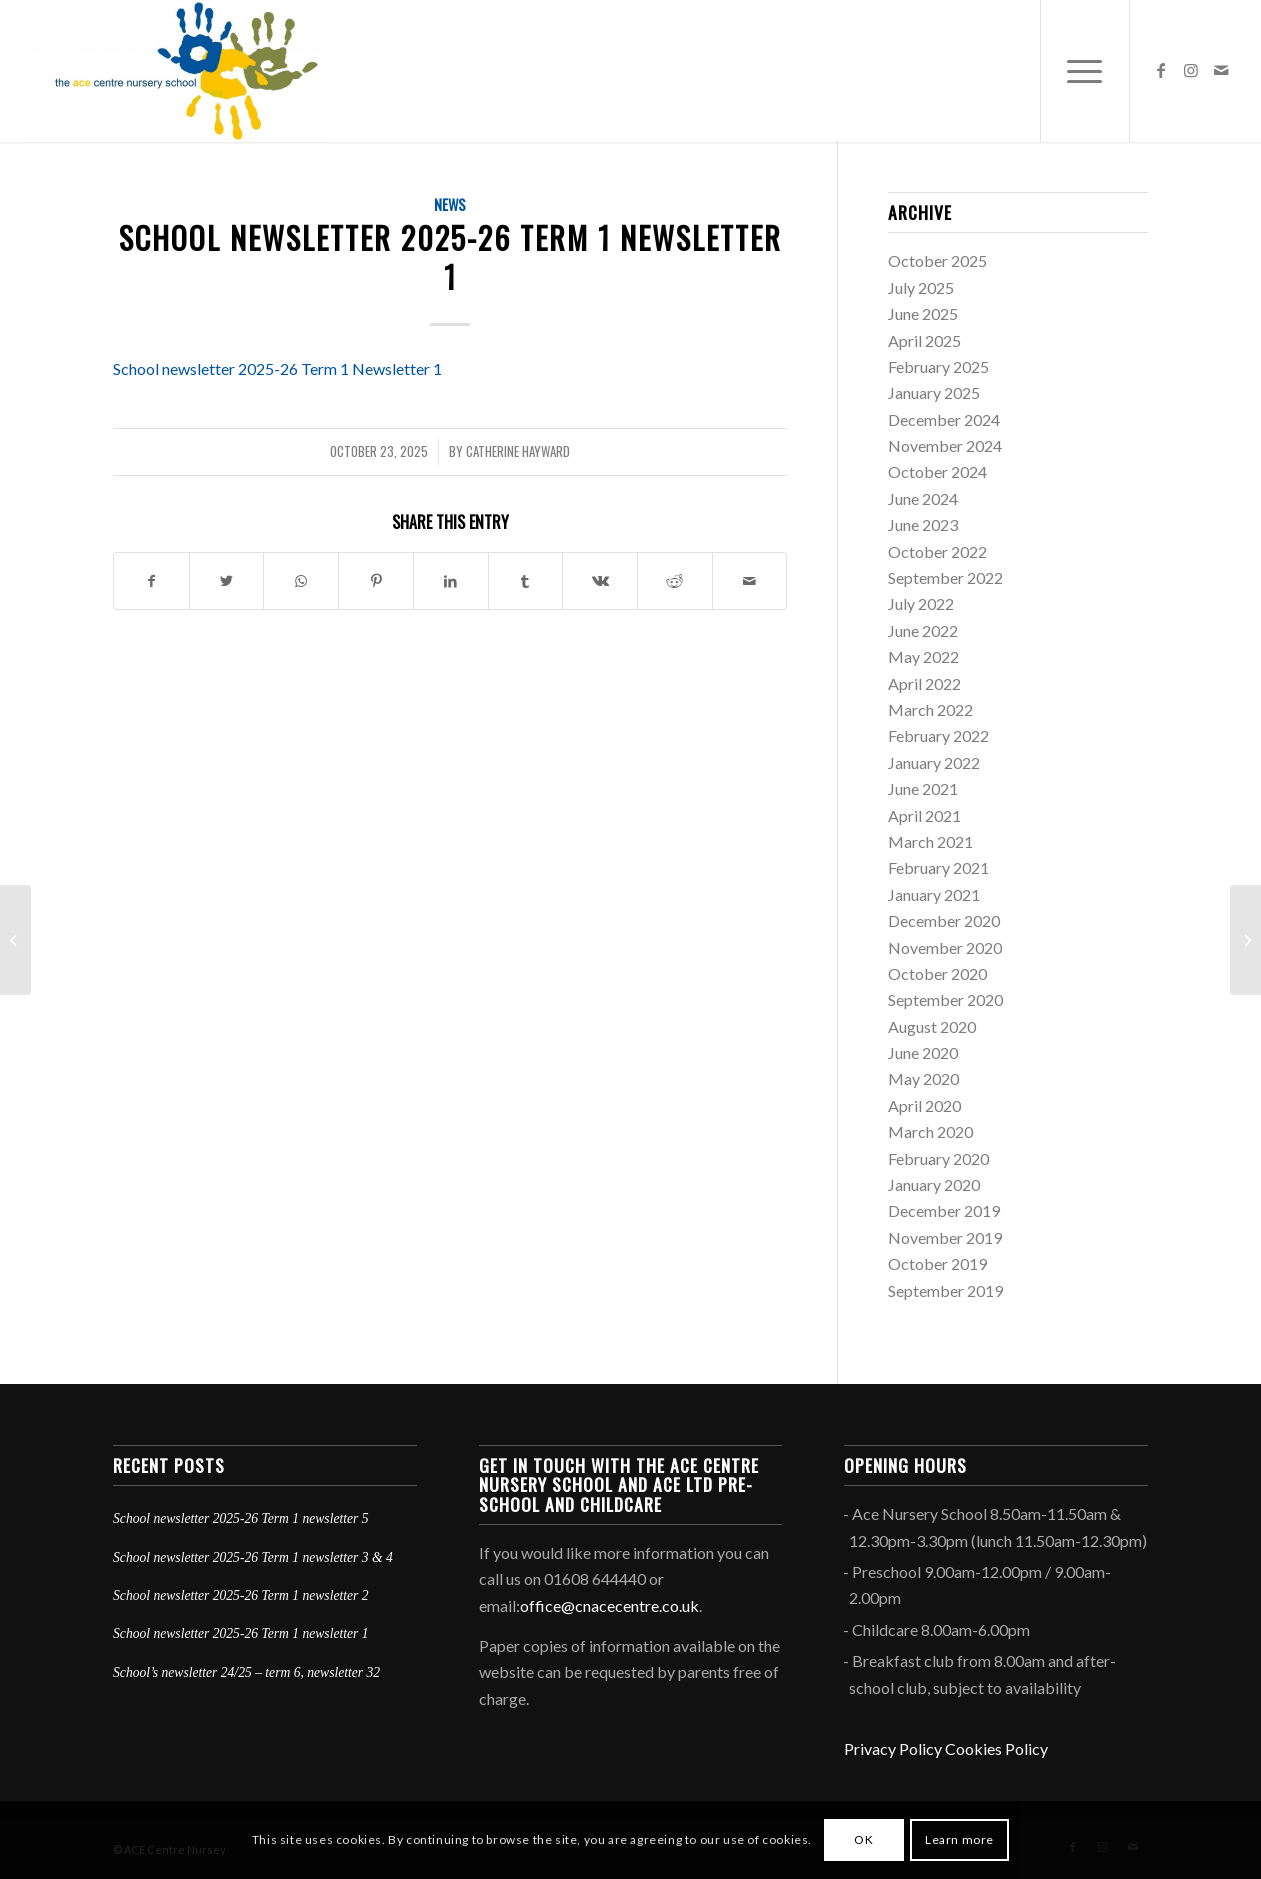 The width and height of the screenshot is (1261, 1879). I want to click on Learn more, so click(959, 1839).